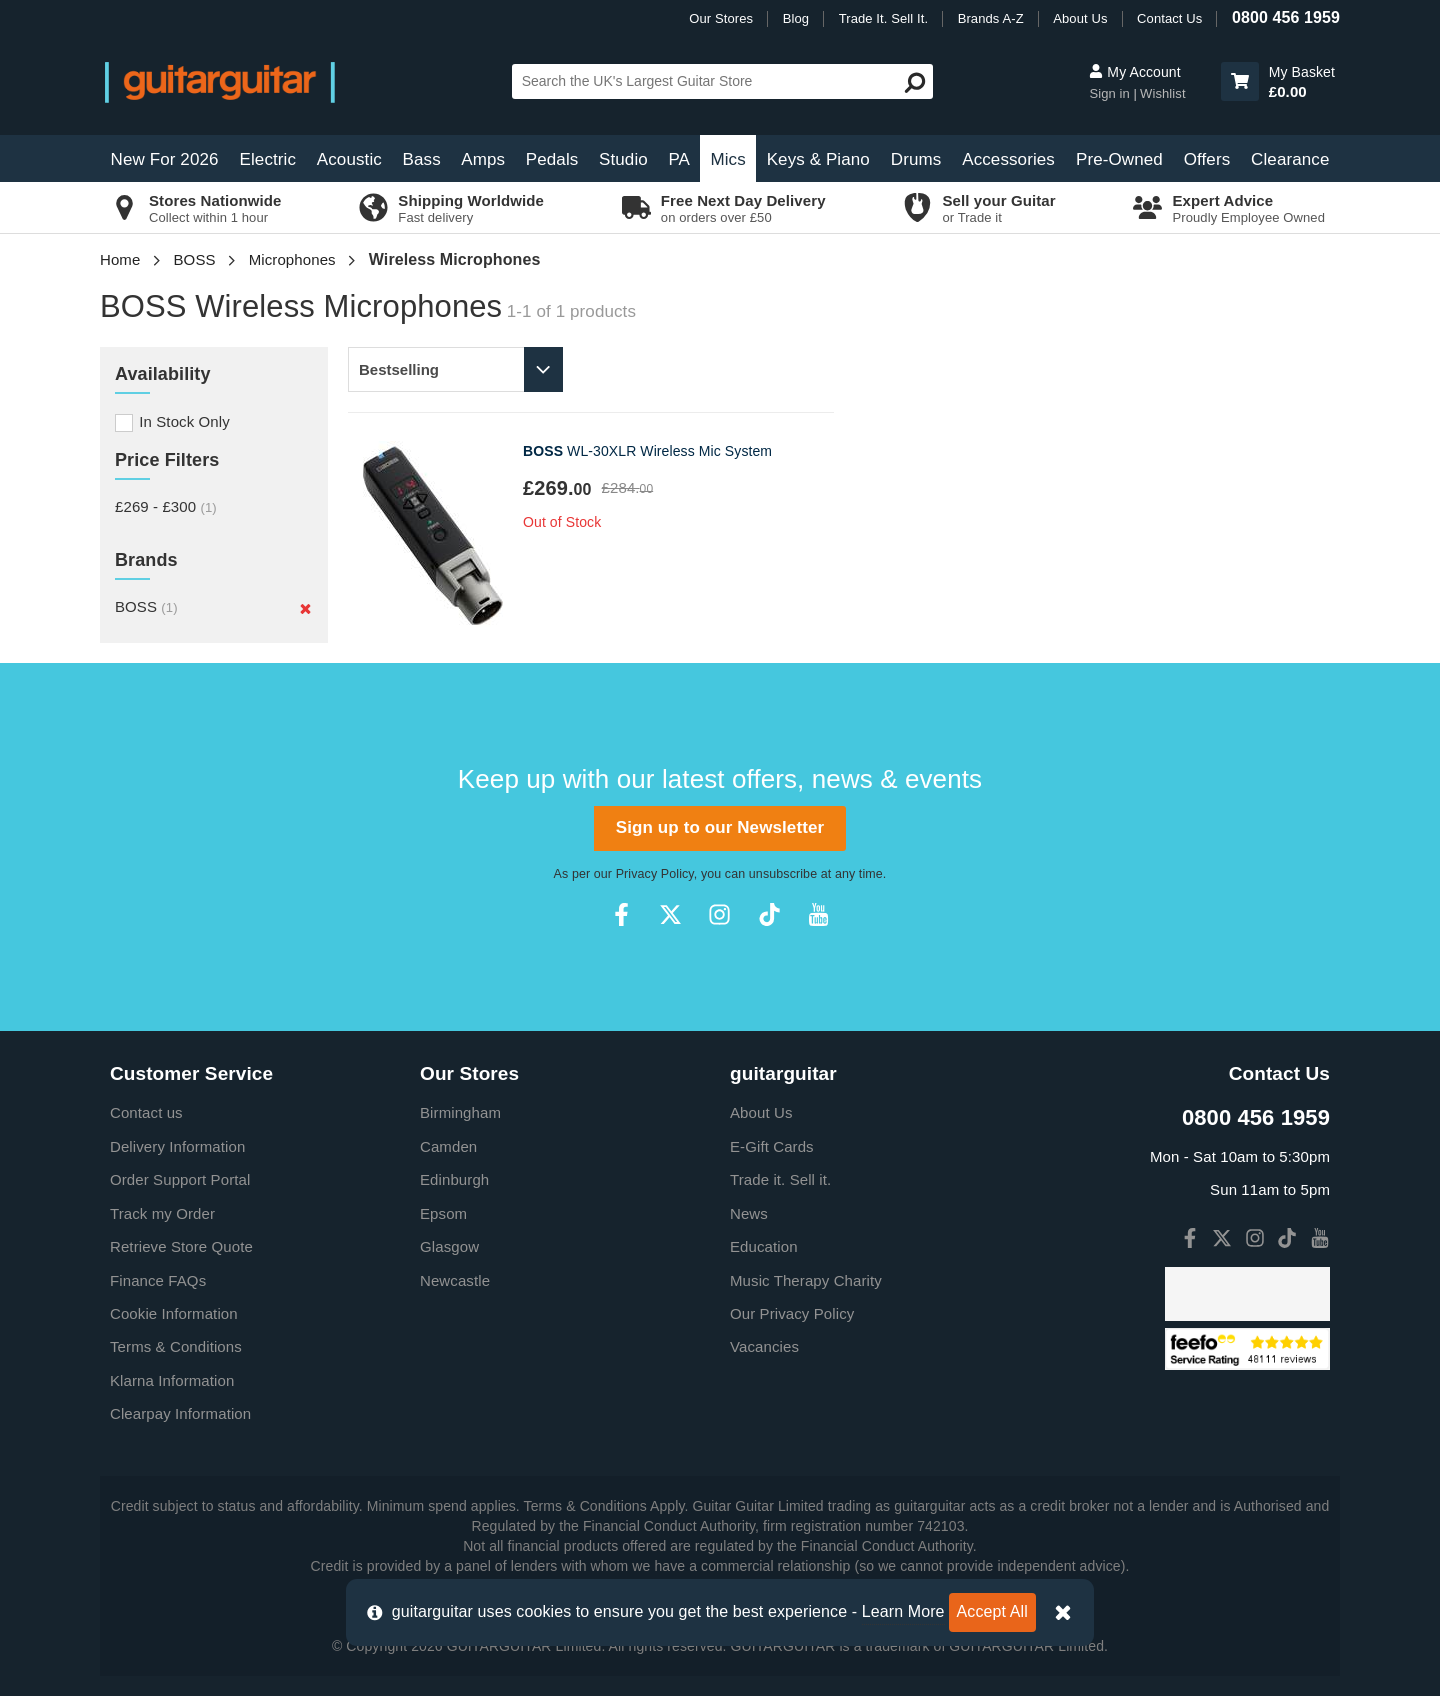 The width and height of the screenshot is (1440, 1696). What do you see at coordinates (764, 1346) in the screenshot?
I see `Vacancies` at bounding box center [764, 1346].